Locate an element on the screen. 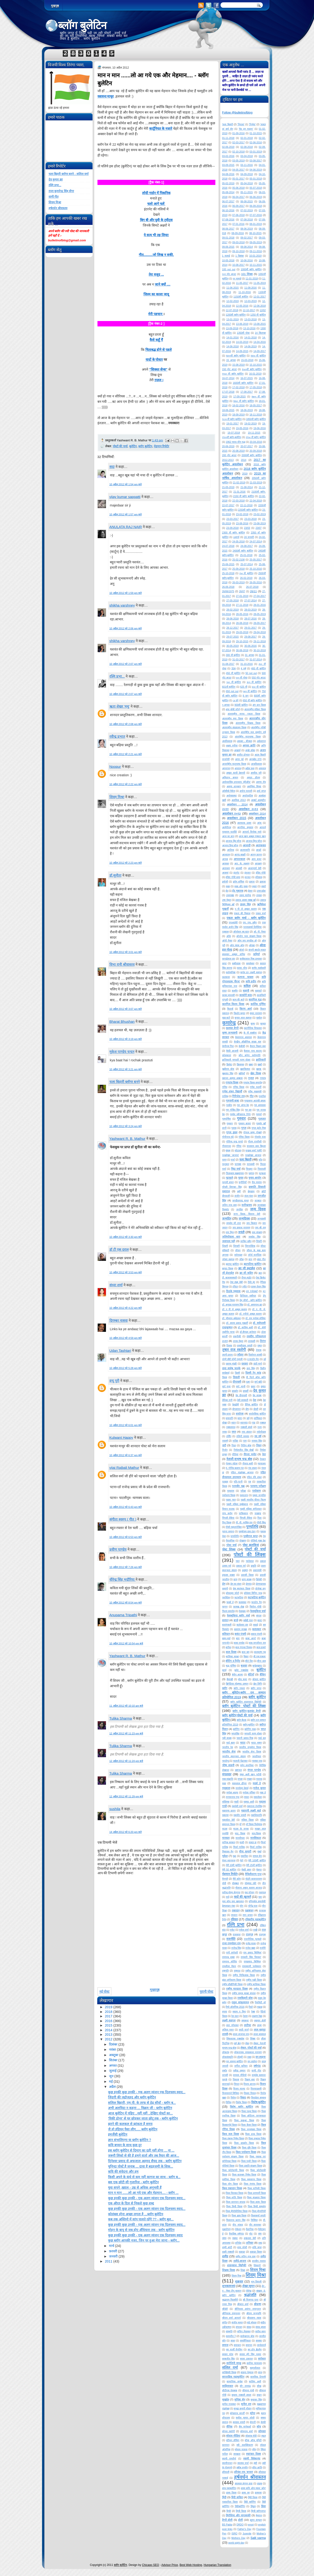 The image size is (314, 2576). मस्तिष्क is located at coordinates (225, 1801).